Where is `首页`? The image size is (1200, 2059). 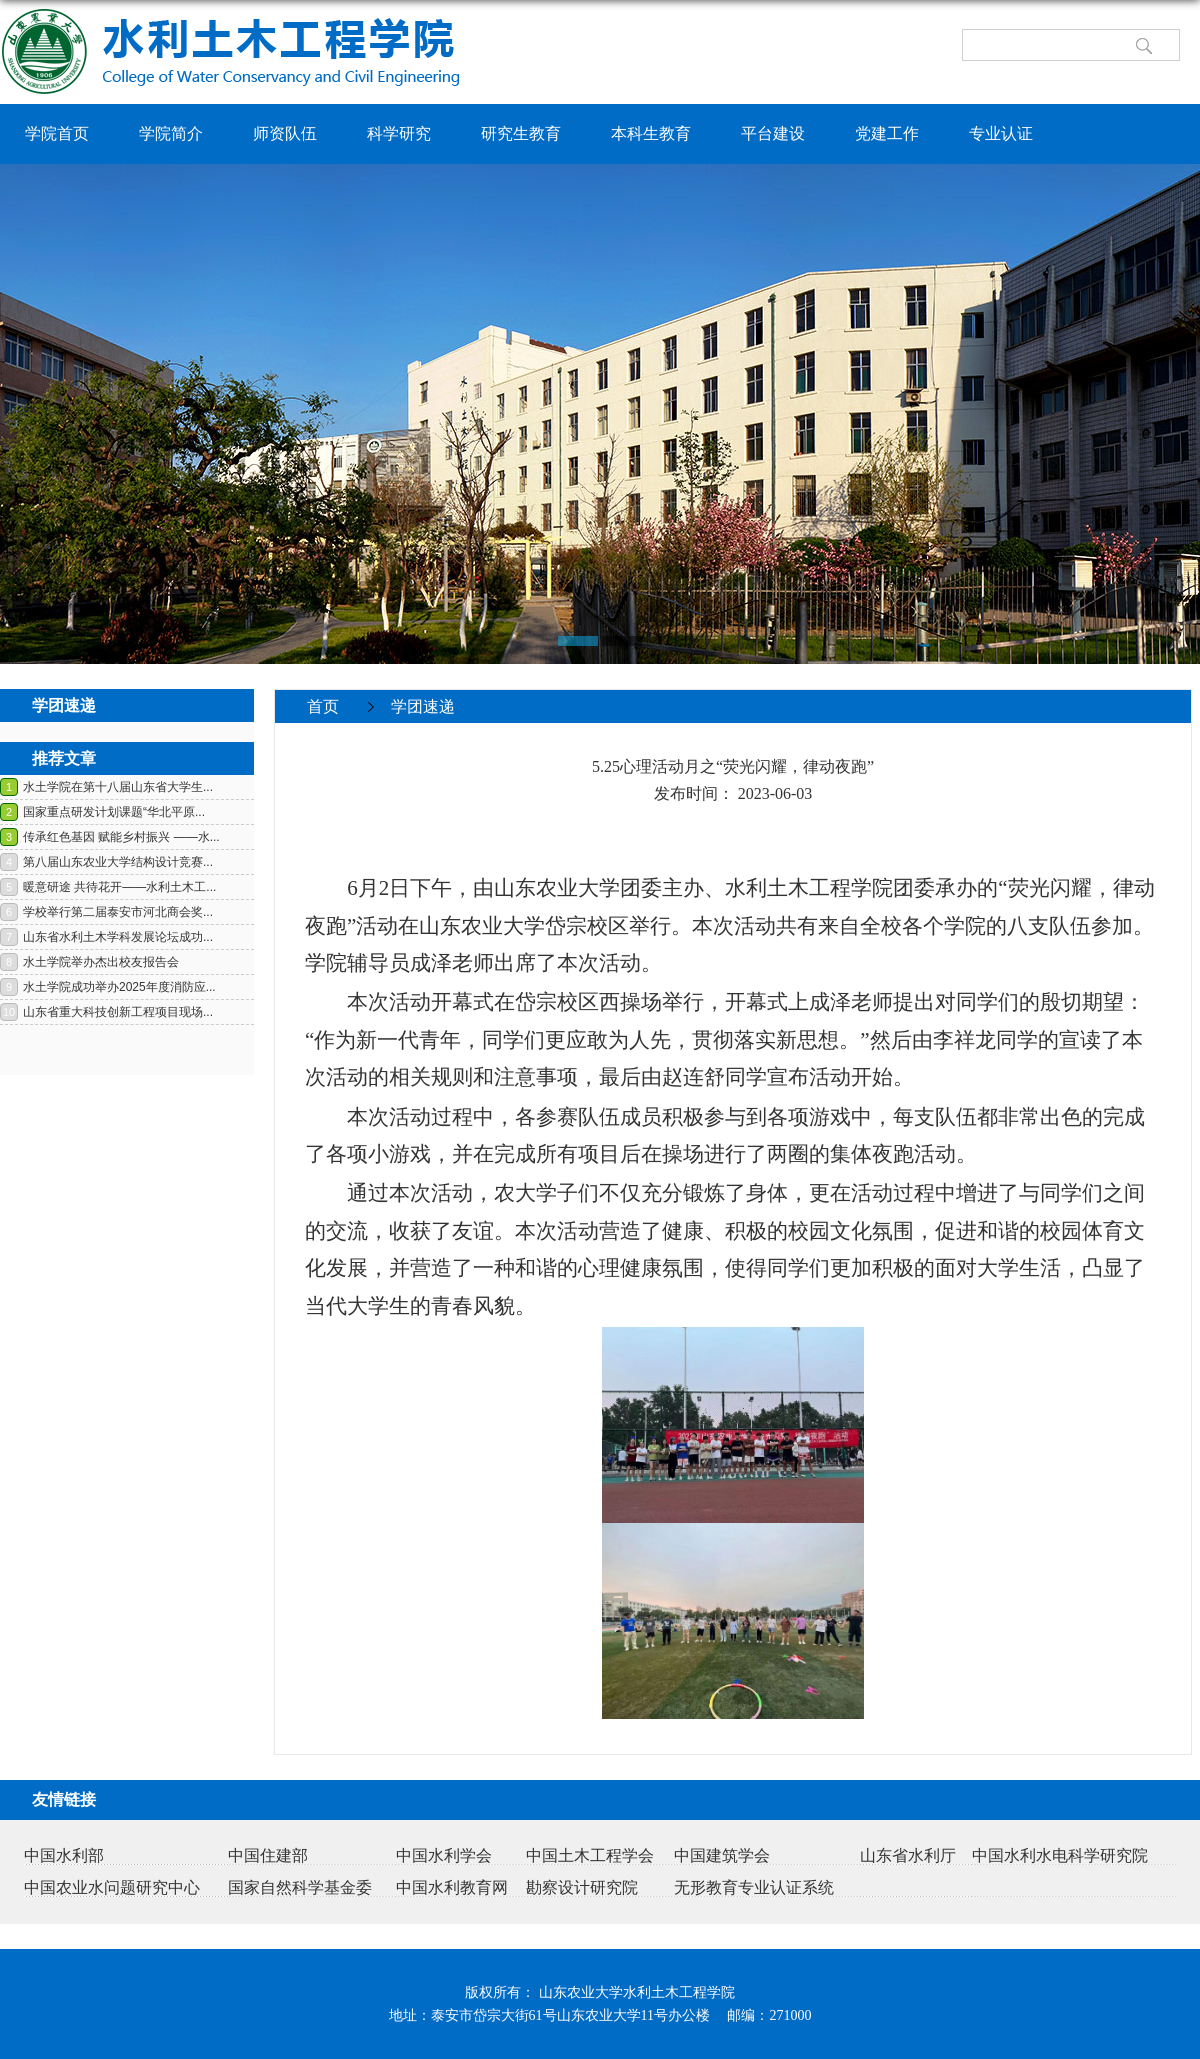
首页 is located at coordinates (323, 706).